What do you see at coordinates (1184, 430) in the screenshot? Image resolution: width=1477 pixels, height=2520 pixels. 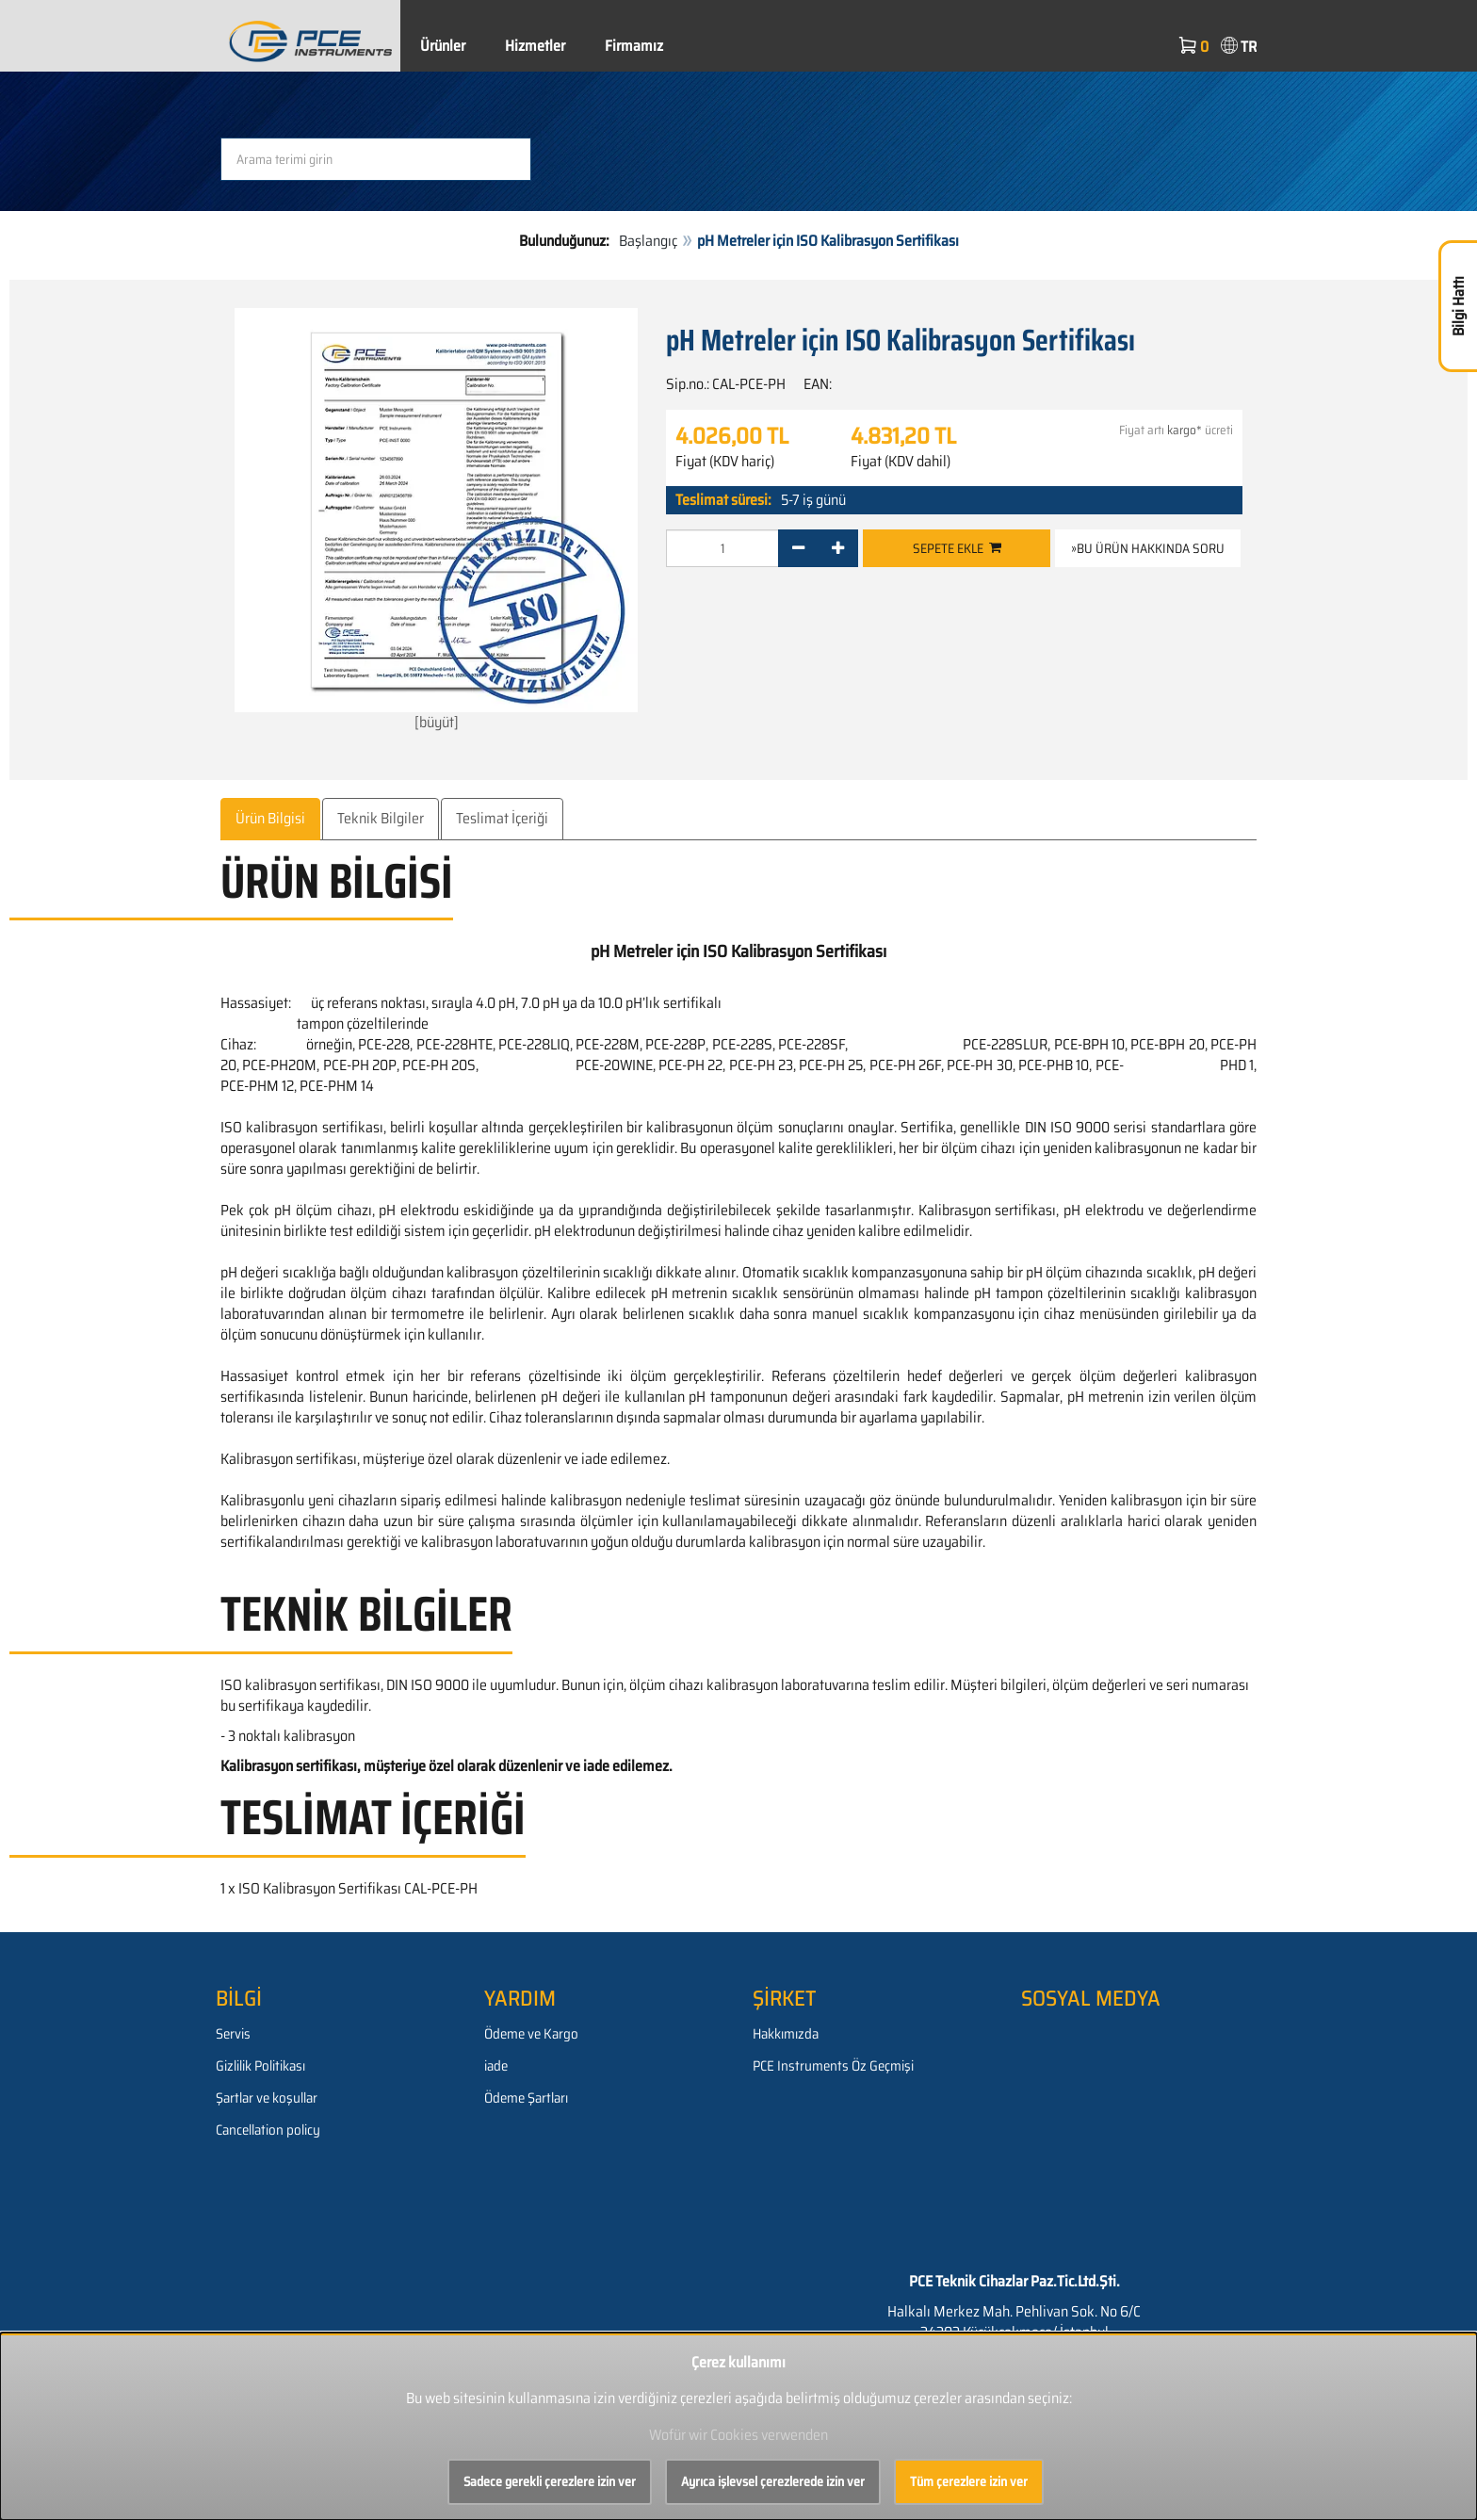 I see `kargo*` at bounding box center [1184, 430].